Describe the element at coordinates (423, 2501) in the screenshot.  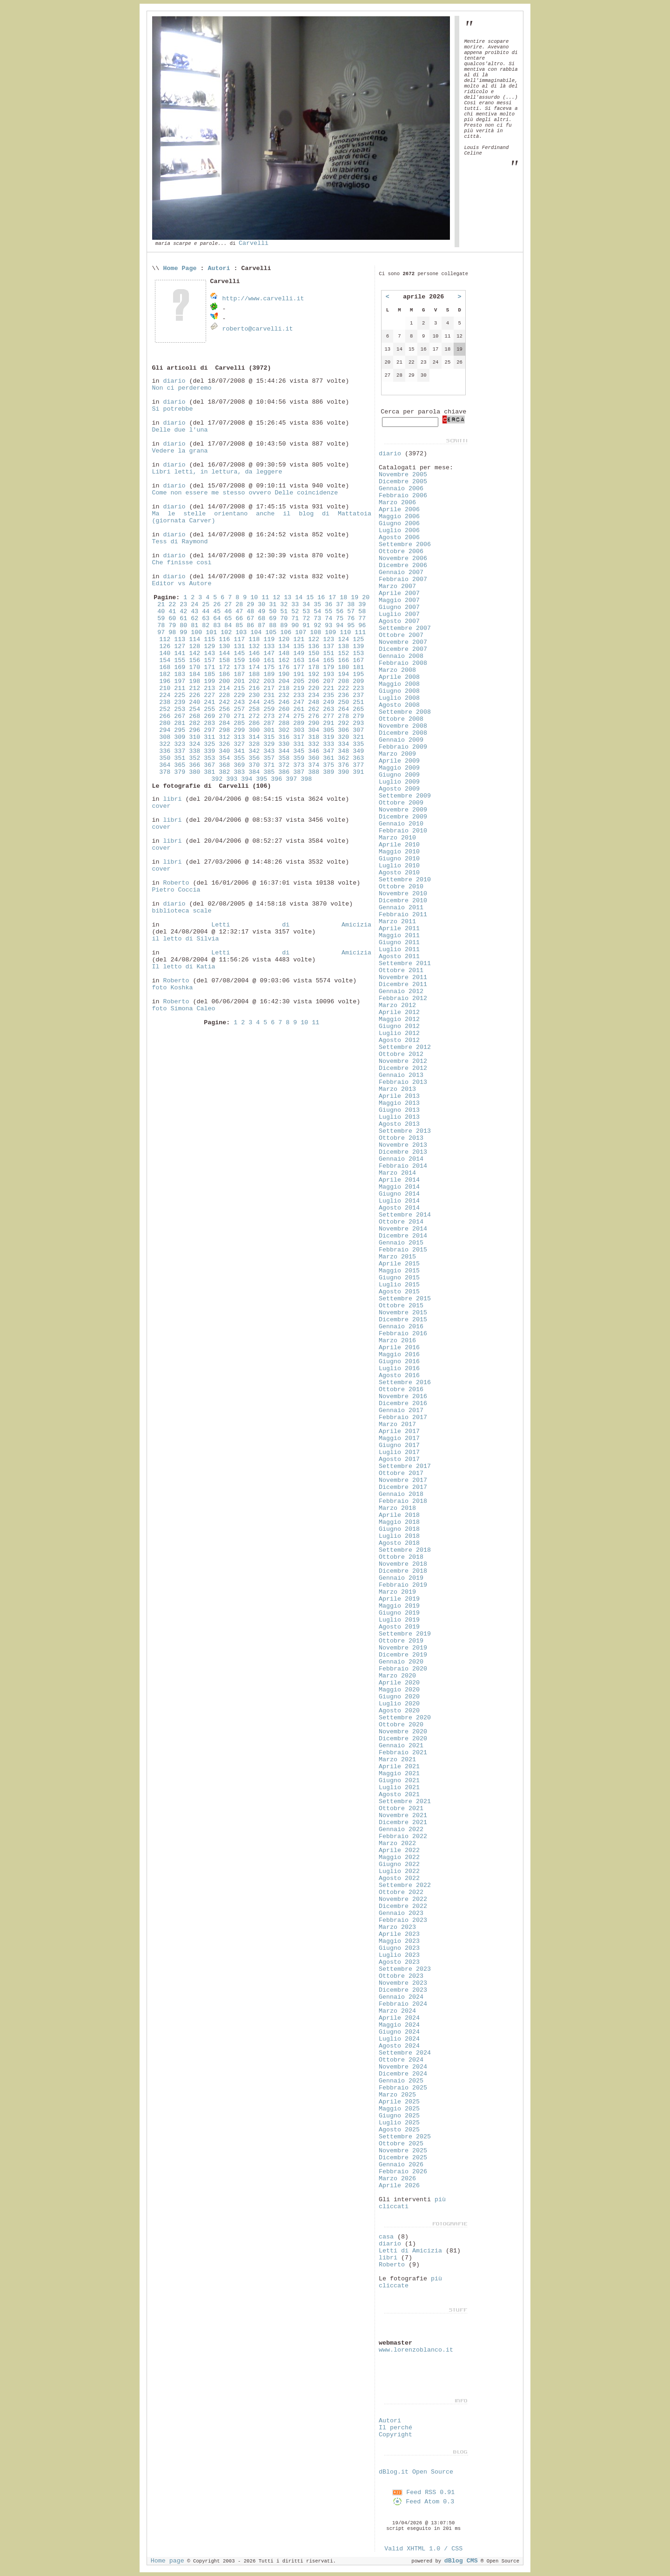
I see `Feed Atom 0.3` at that location.